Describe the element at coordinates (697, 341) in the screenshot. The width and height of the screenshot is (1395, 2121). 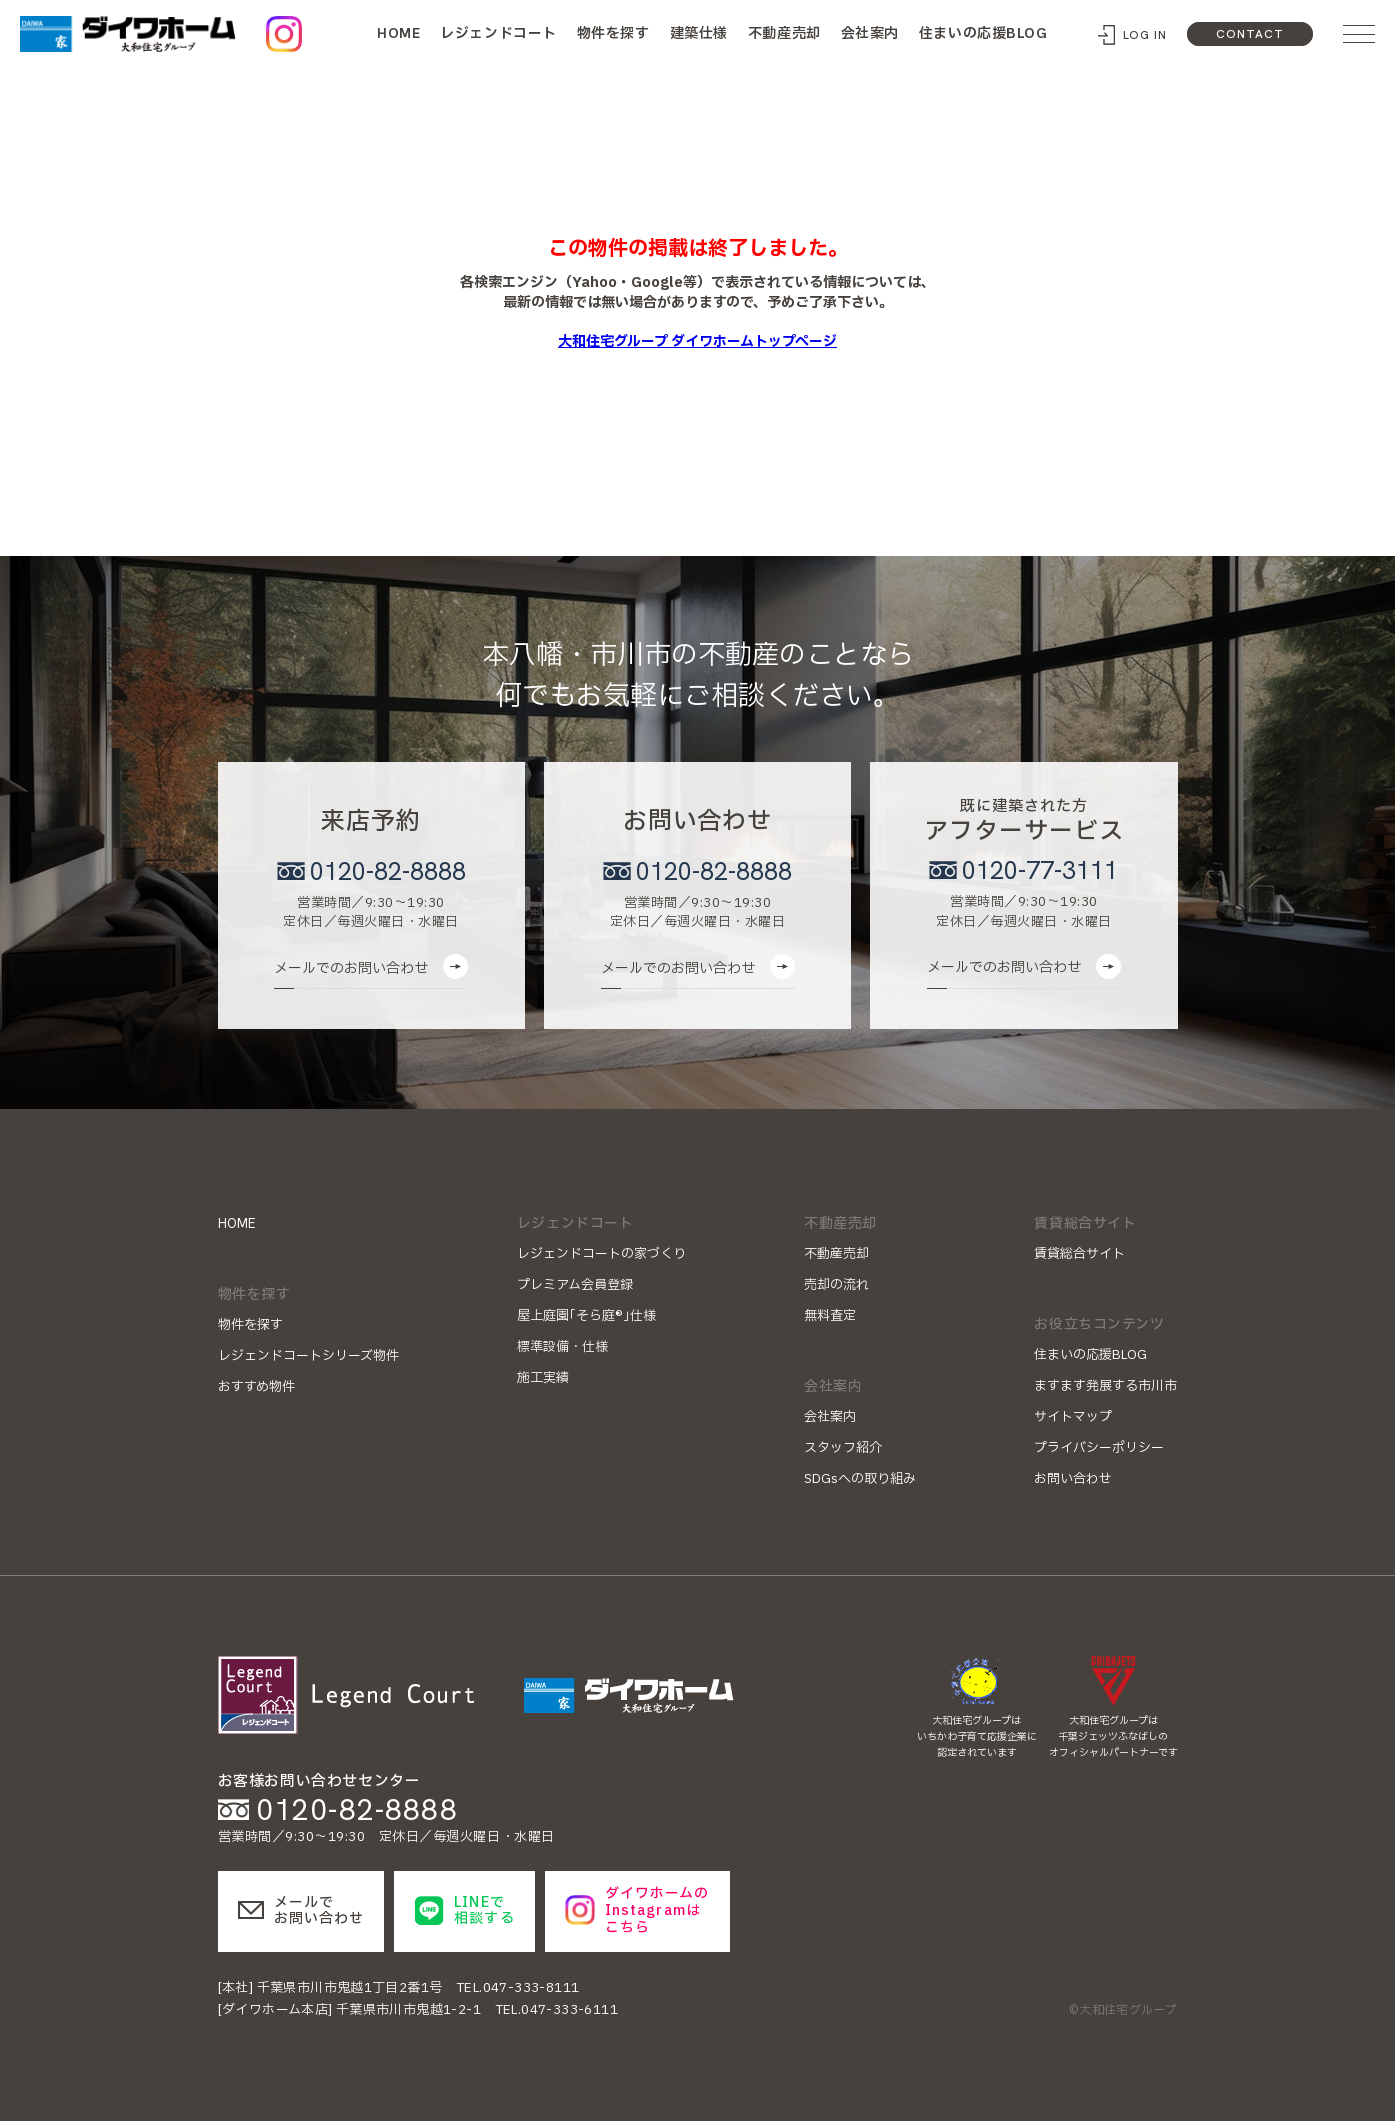
I see `大和住宅グループ ダイワホームトップページ` at that location.